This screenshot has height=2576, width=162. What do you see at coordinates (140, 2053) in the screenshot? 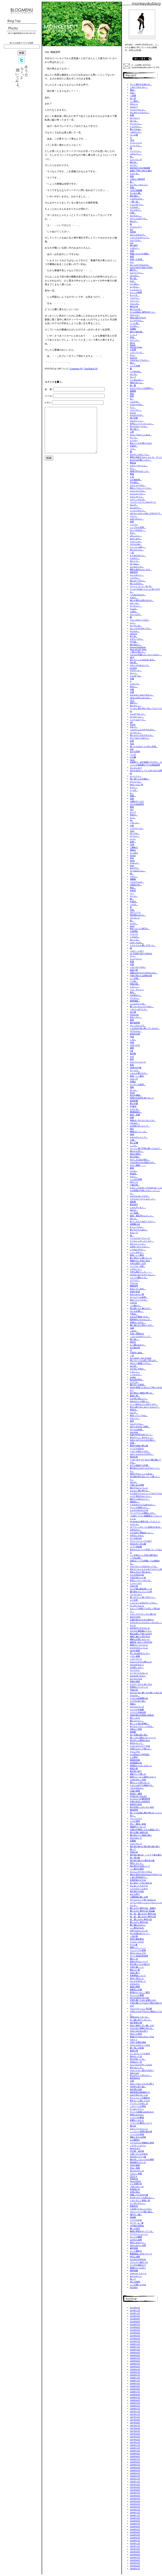
I see `どこまでいっても自分` at bounding box center [140, 2053].